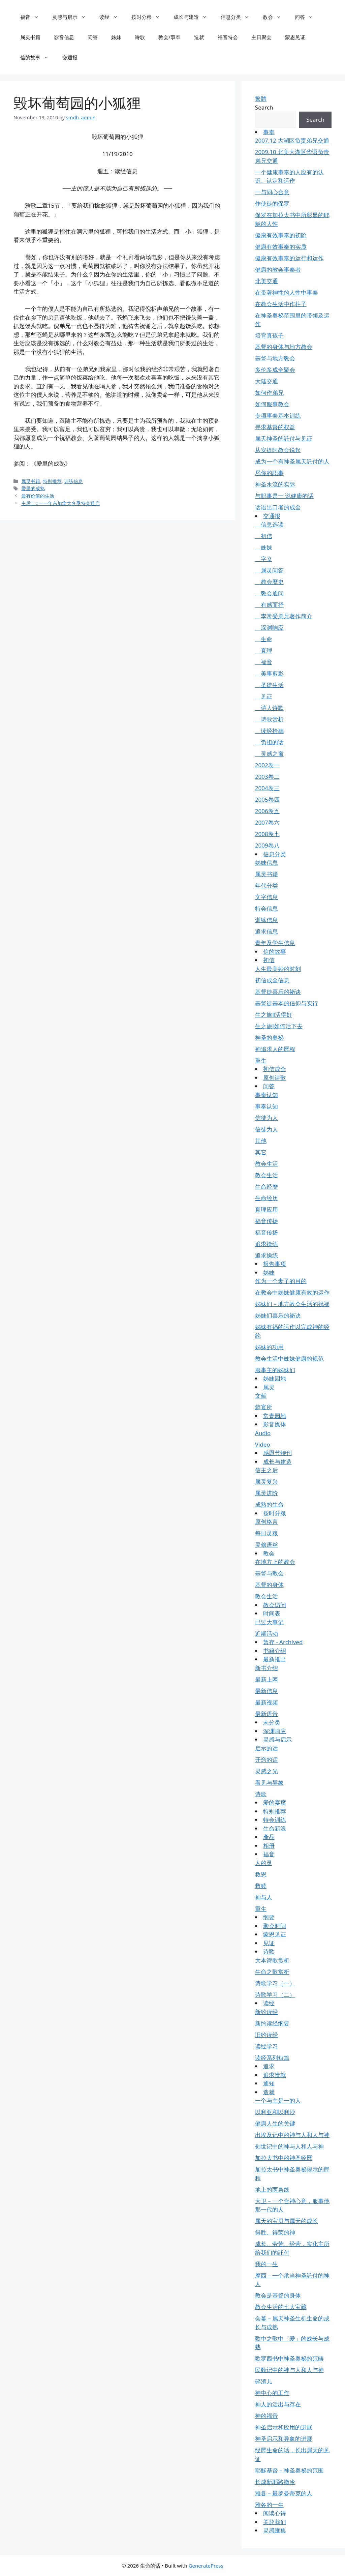 The image size is (345, 2576). Describe the element at coordinates (289, 2370) in the screenshot. I see `民数记中的神与人和人与神` at that location.